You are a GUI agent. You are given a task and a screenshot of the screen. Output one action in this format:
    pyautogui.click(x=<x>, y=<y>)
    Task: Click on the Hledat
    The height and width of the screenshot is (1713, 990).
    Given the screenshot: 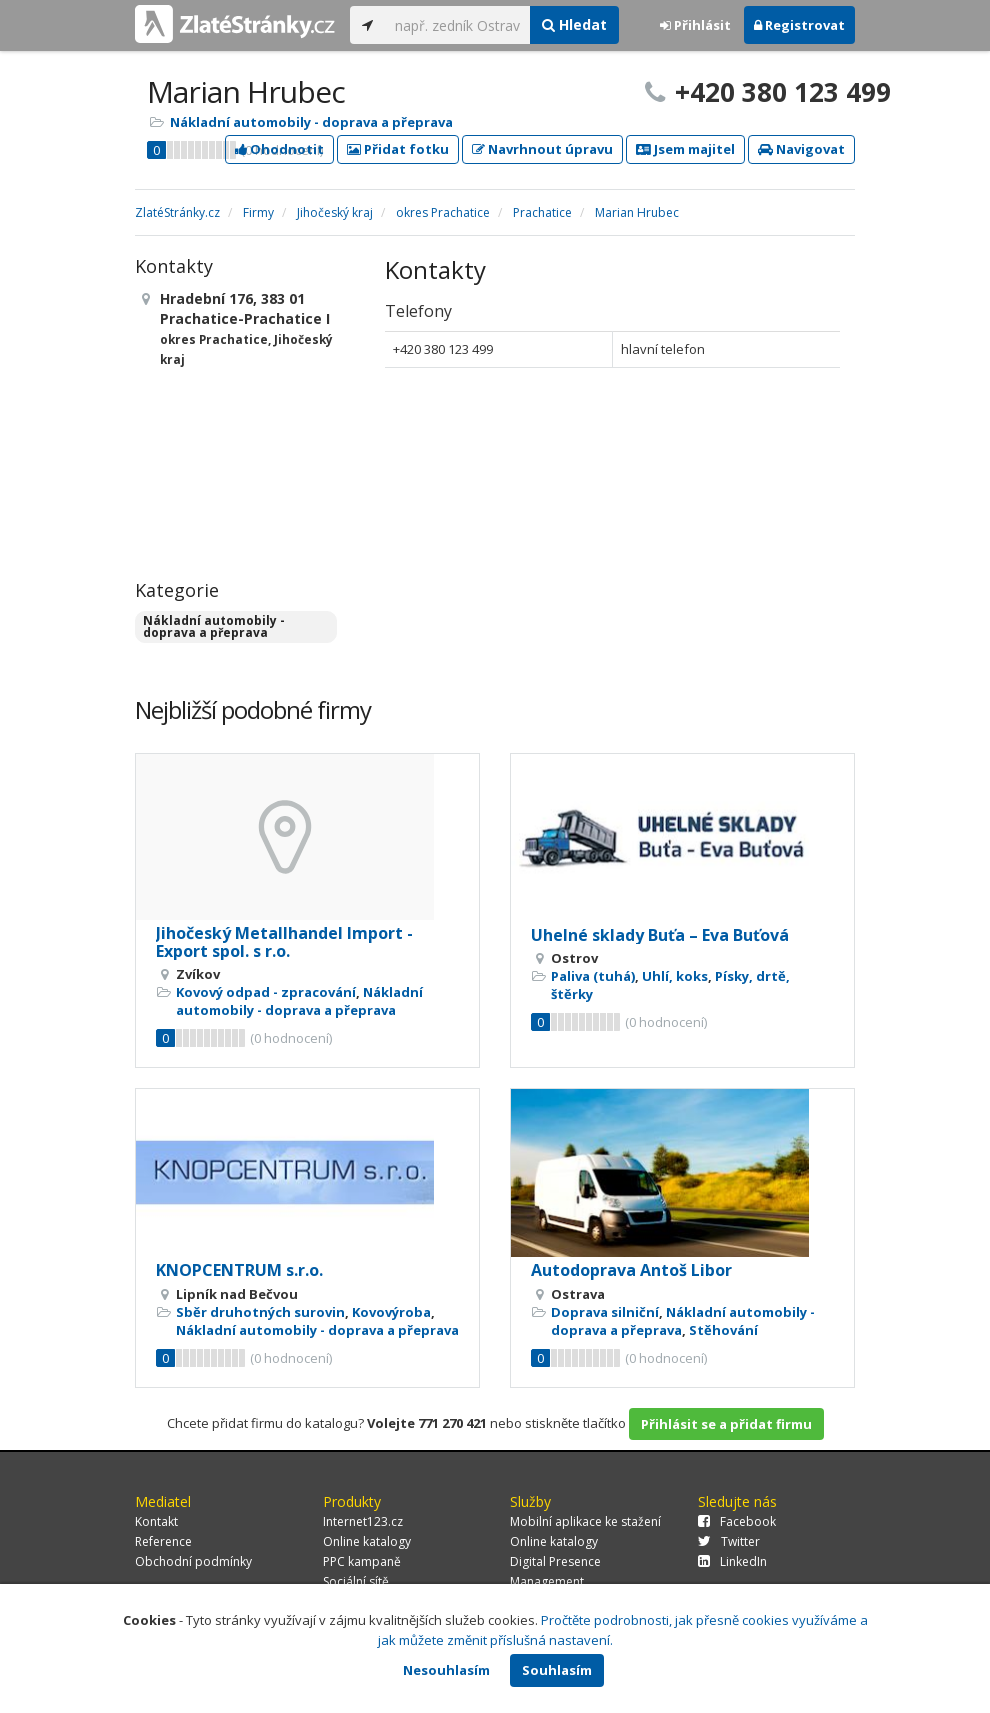 What is the action you would take?
    pyautogui.click(x=574, y=24)
    